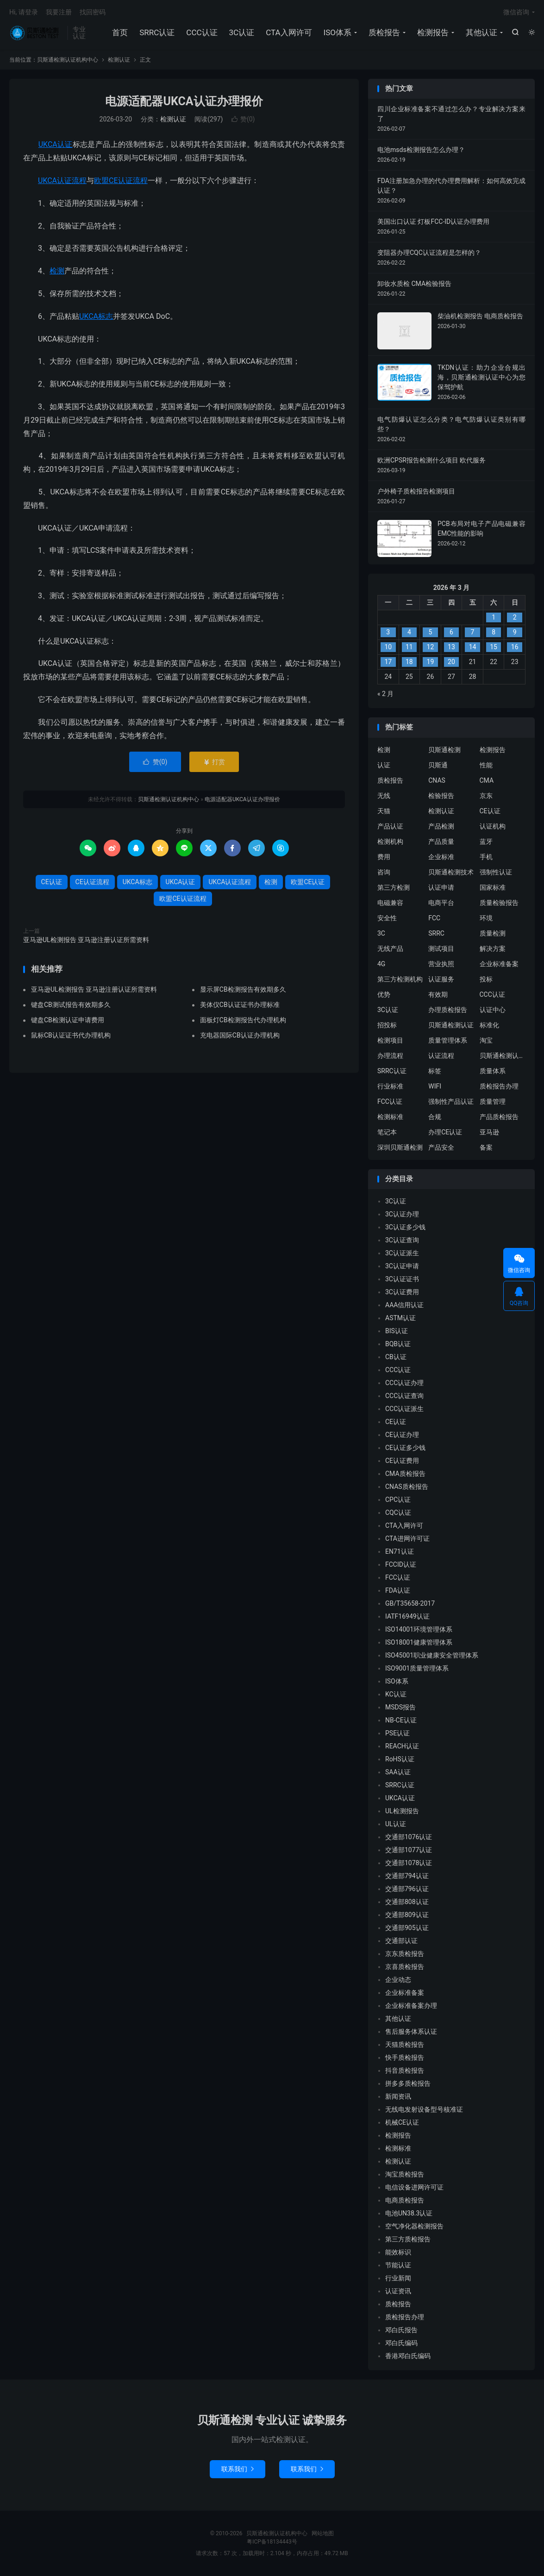 The width and height of the screenshot is (544, 2576). I want to click on 招投标, so click(387, 1025).